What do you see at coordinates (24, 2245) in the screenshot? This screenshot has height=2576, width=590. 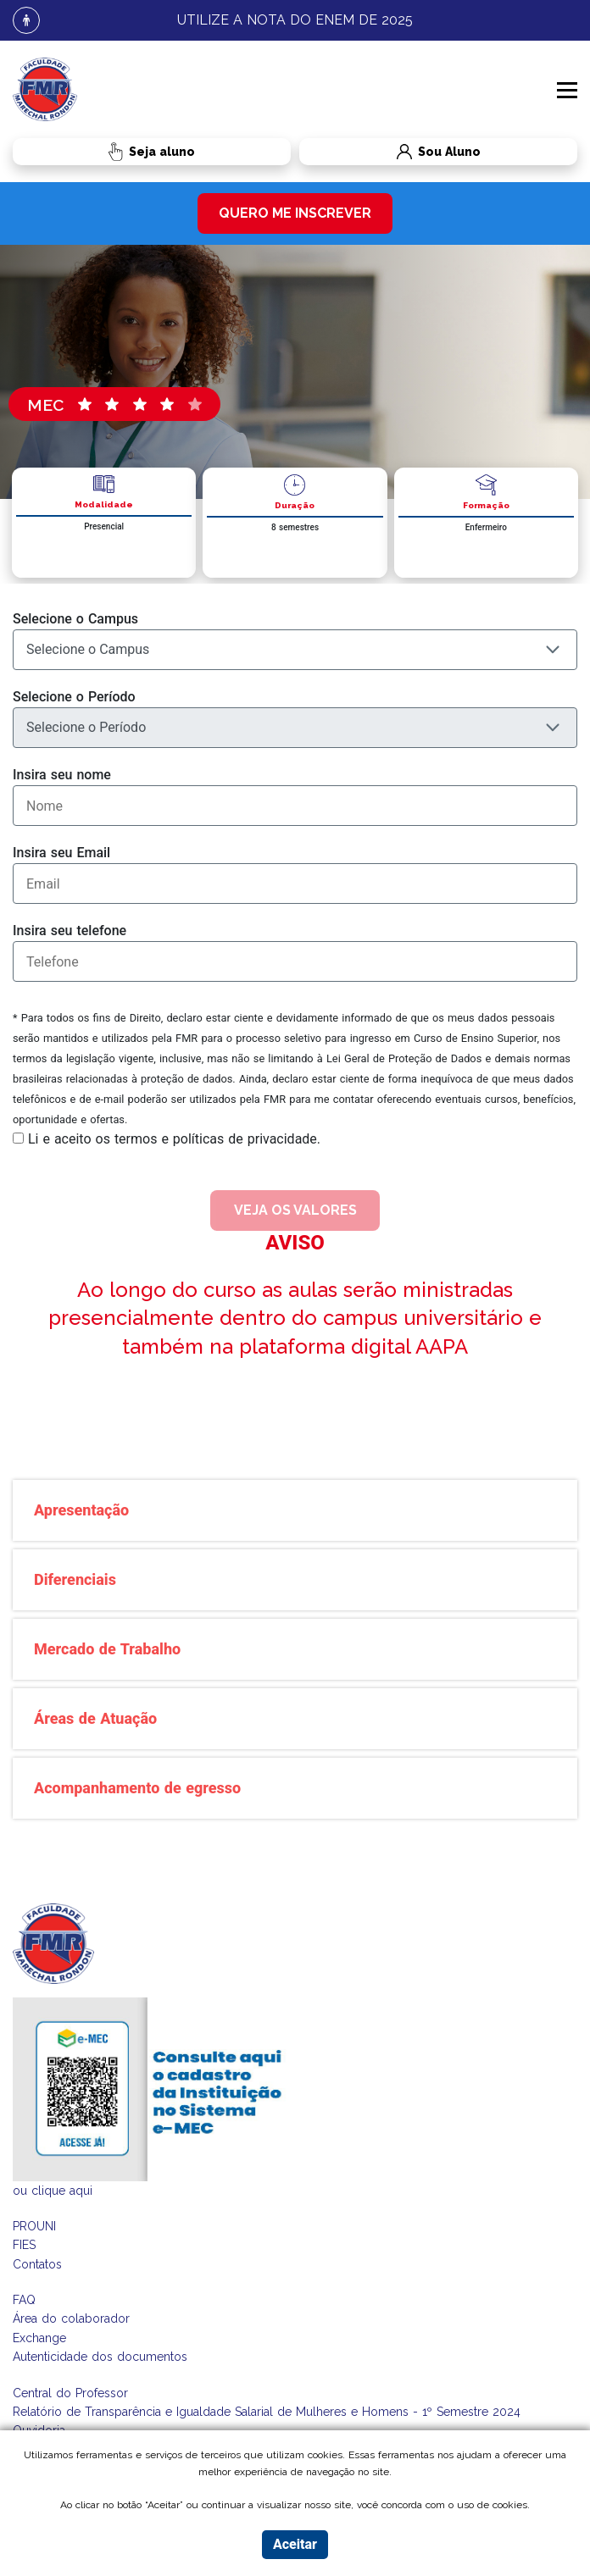 I see `FIES` at bounding box center [24, 2245].